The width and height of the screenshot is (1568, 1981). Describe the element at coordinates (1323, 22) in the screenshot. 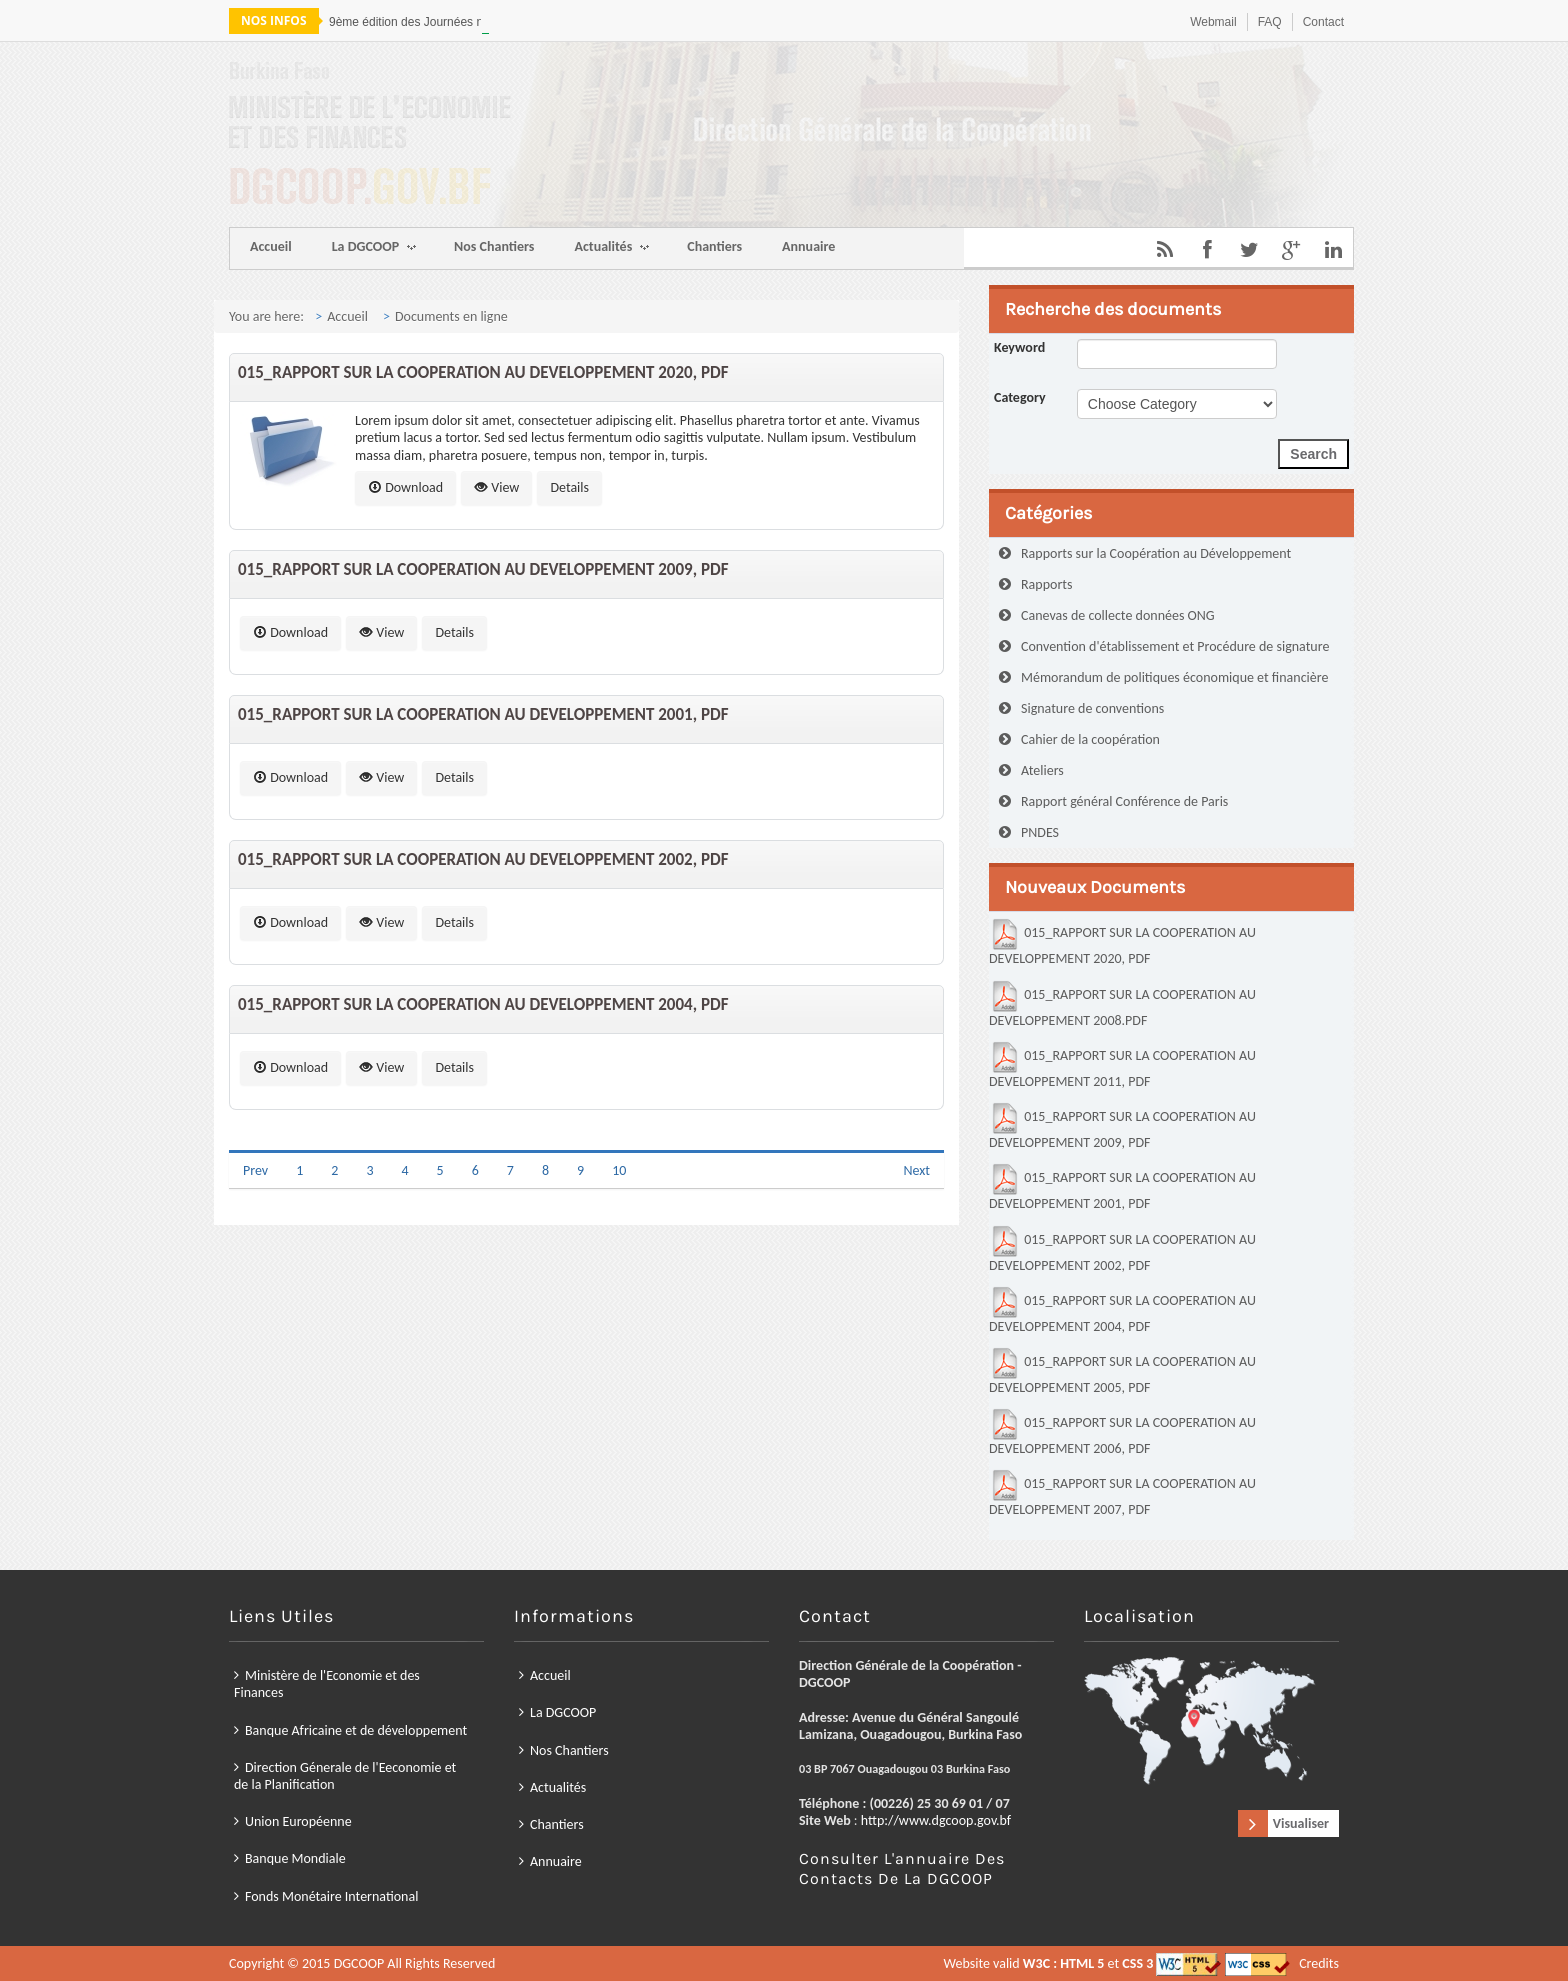

I see `Contact` at that location.